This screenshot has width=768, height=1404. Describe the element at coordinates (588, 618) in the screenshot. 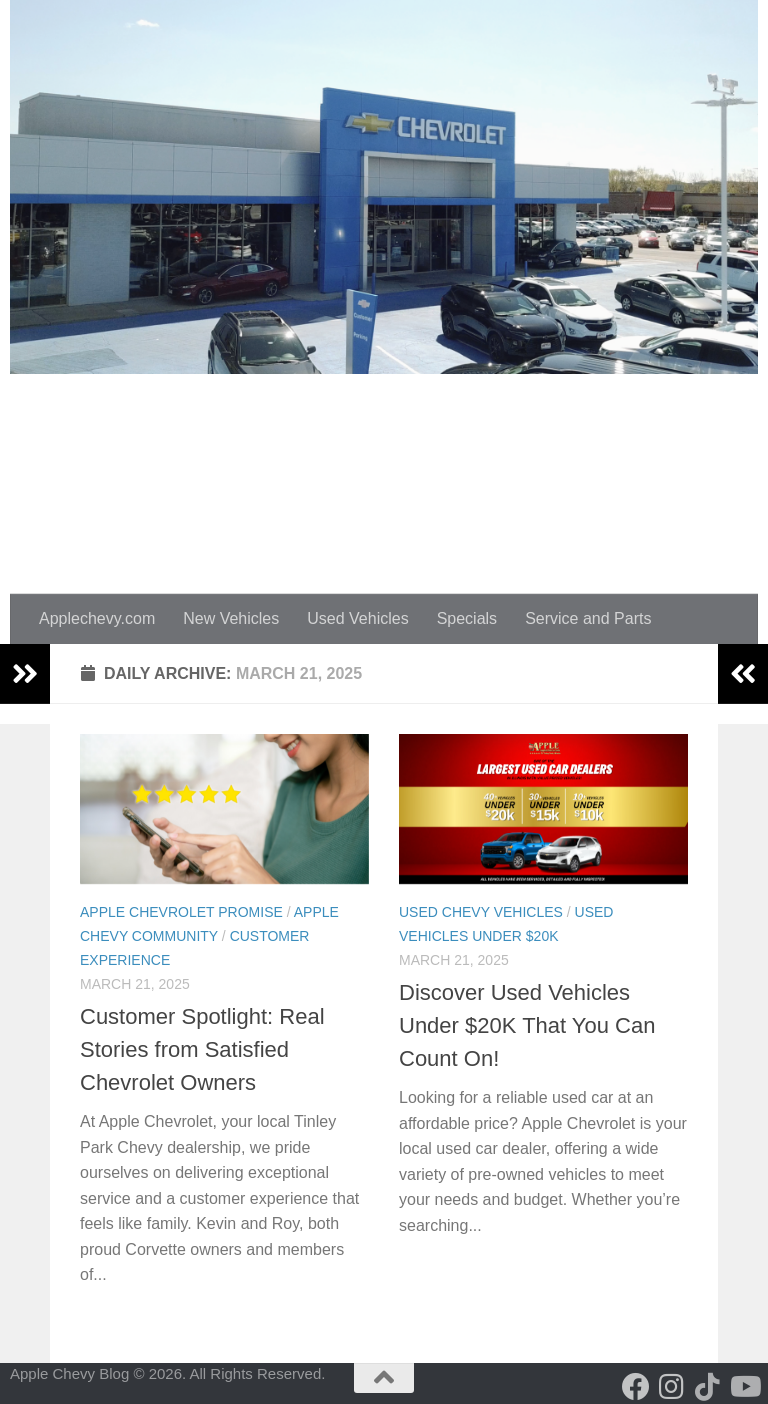

I see `Service and Parts` at that location.